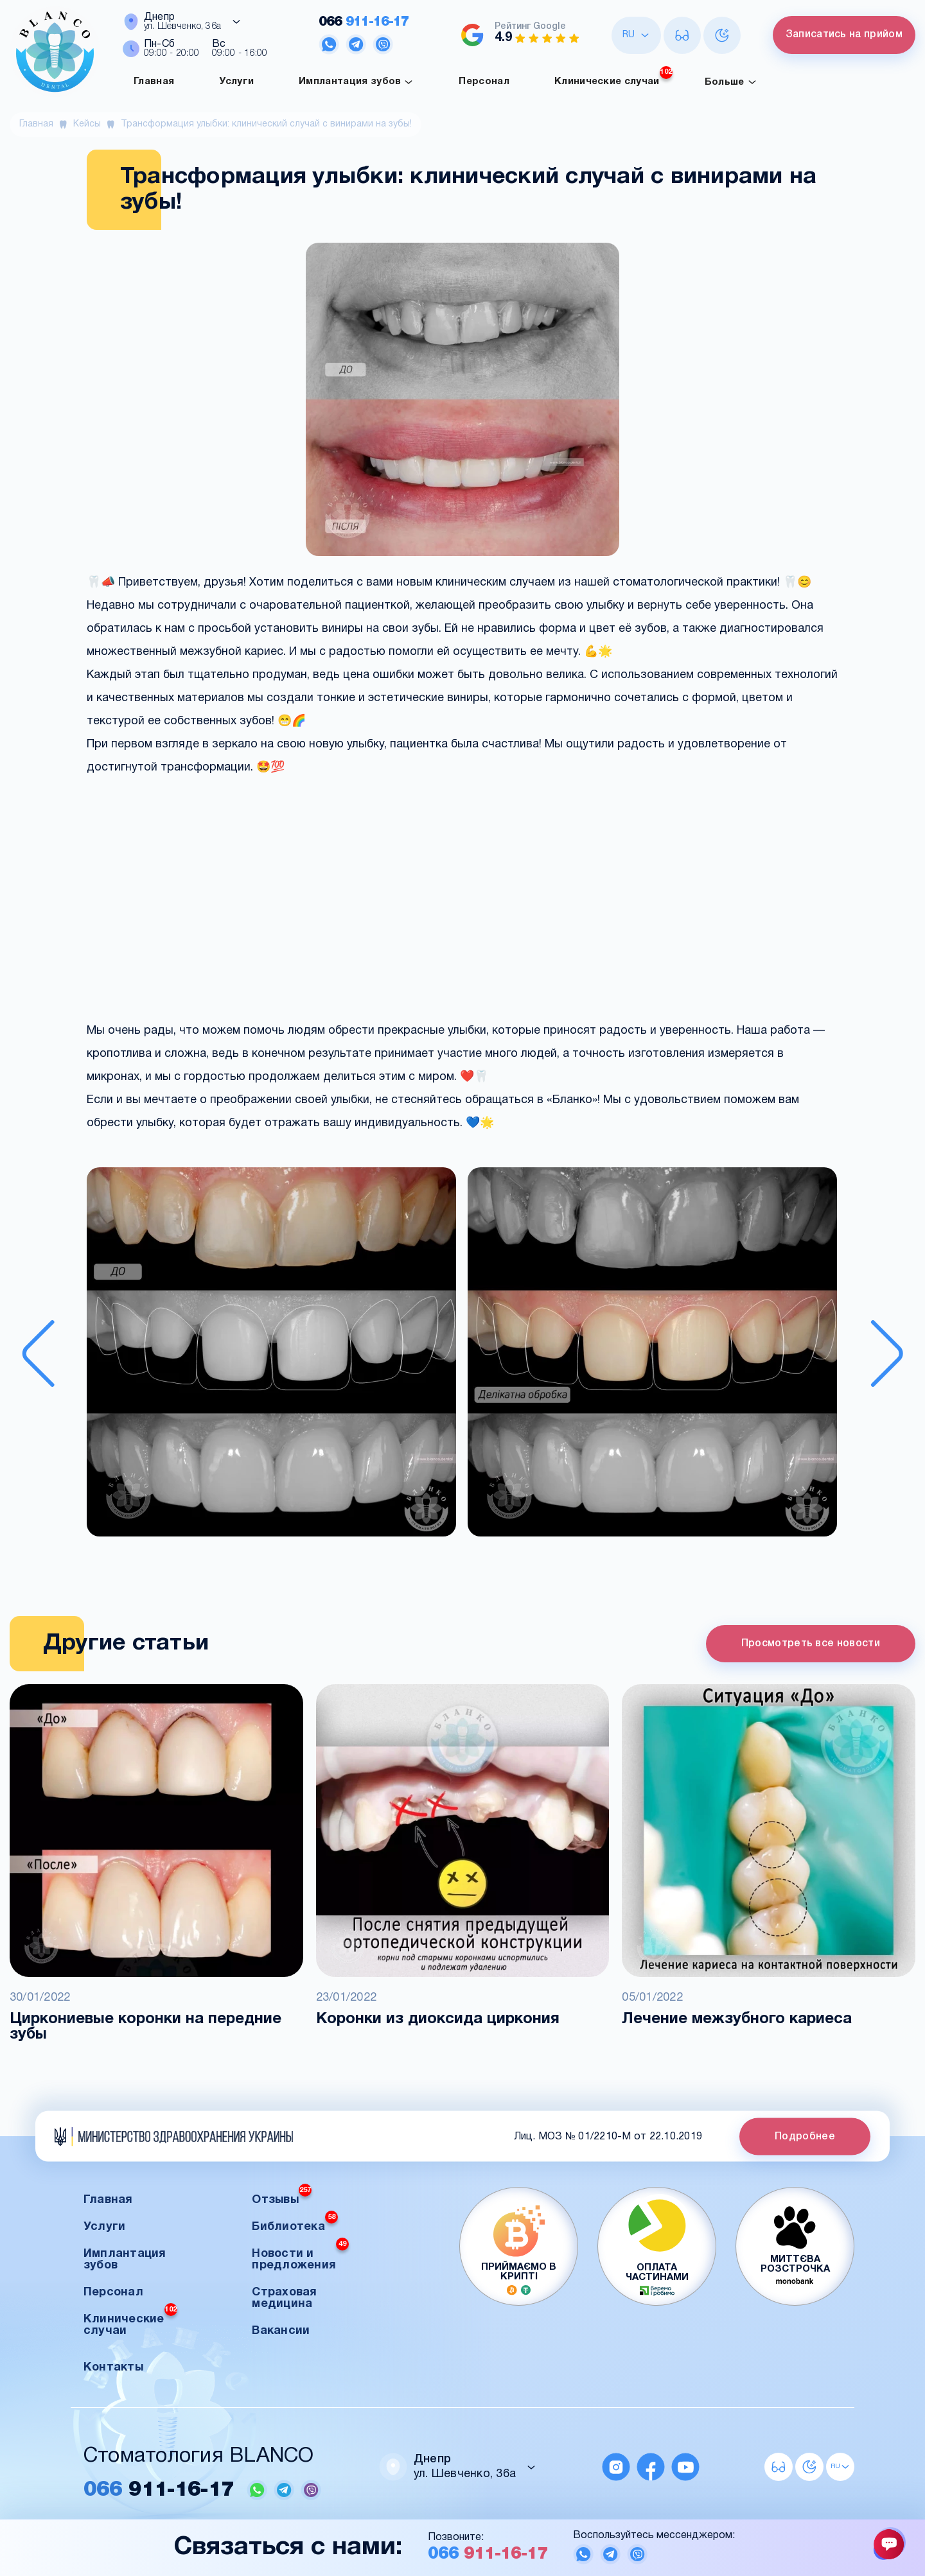 The height and width of the screenshot is (2576, 925). Describe the element at coordinates (805, 2136) in the screenshot. I see `Подробнее [button]` at that location.